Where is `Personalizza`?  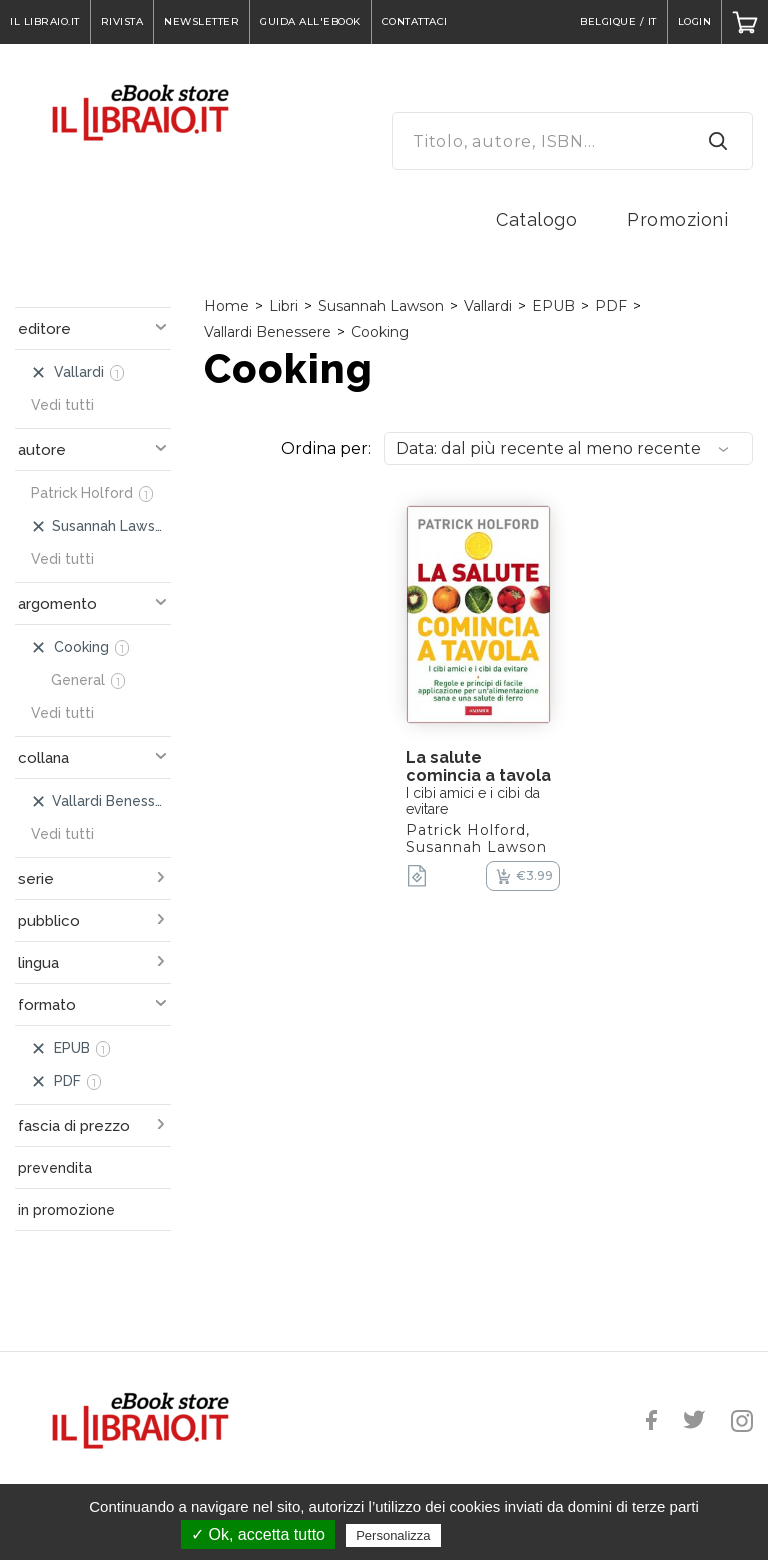 Personalizza is located at coordinates (393, 1535).